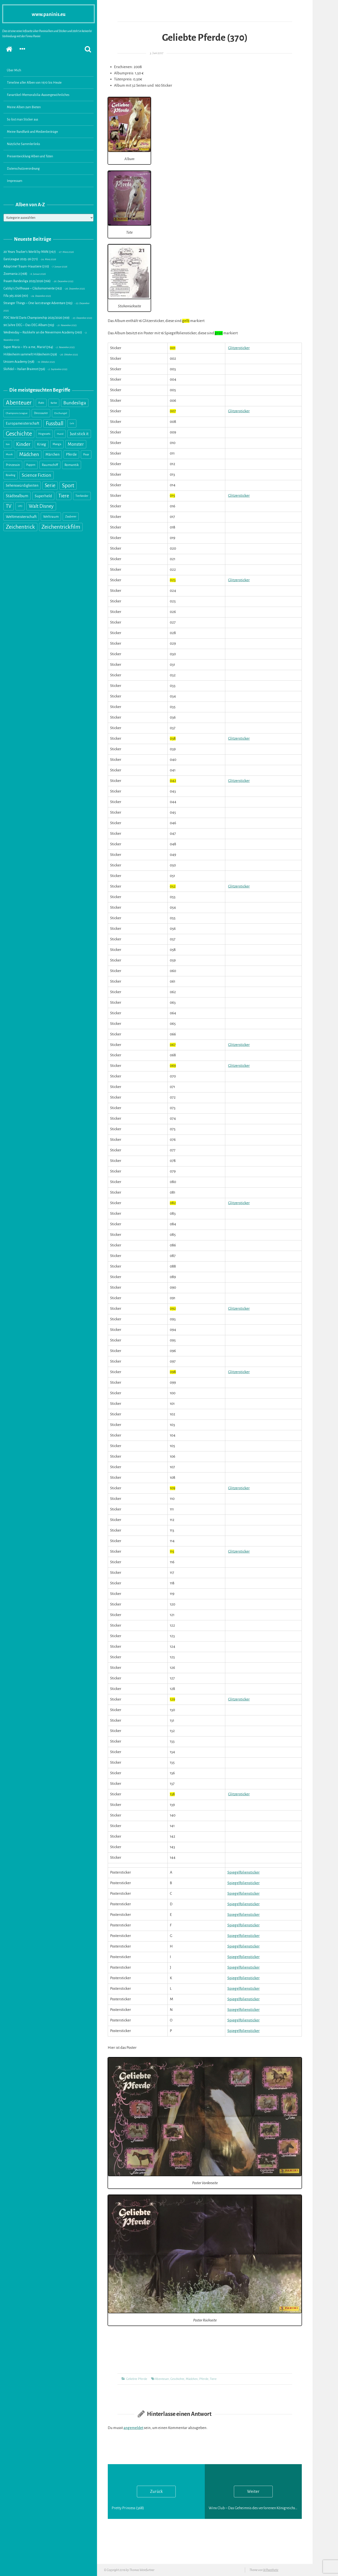  What do you see at coordinates (74, 402) in the screenshot?
I see `Bundesliga [Bundesliga (117 Einträge)]` at bounding box center [74, 402].